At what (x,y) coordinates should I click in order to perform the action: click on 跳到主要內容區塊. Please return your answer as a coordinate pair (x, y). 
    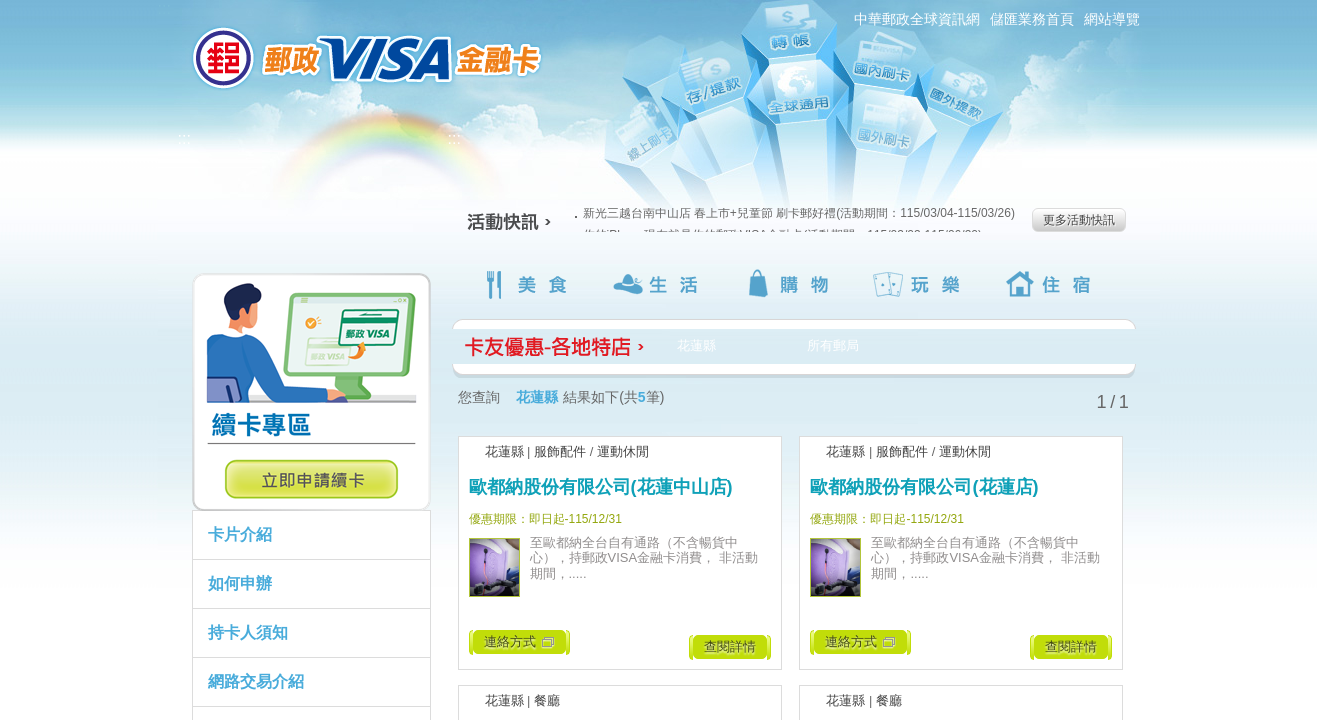
    Looking at the image, I should click on (10, 10).